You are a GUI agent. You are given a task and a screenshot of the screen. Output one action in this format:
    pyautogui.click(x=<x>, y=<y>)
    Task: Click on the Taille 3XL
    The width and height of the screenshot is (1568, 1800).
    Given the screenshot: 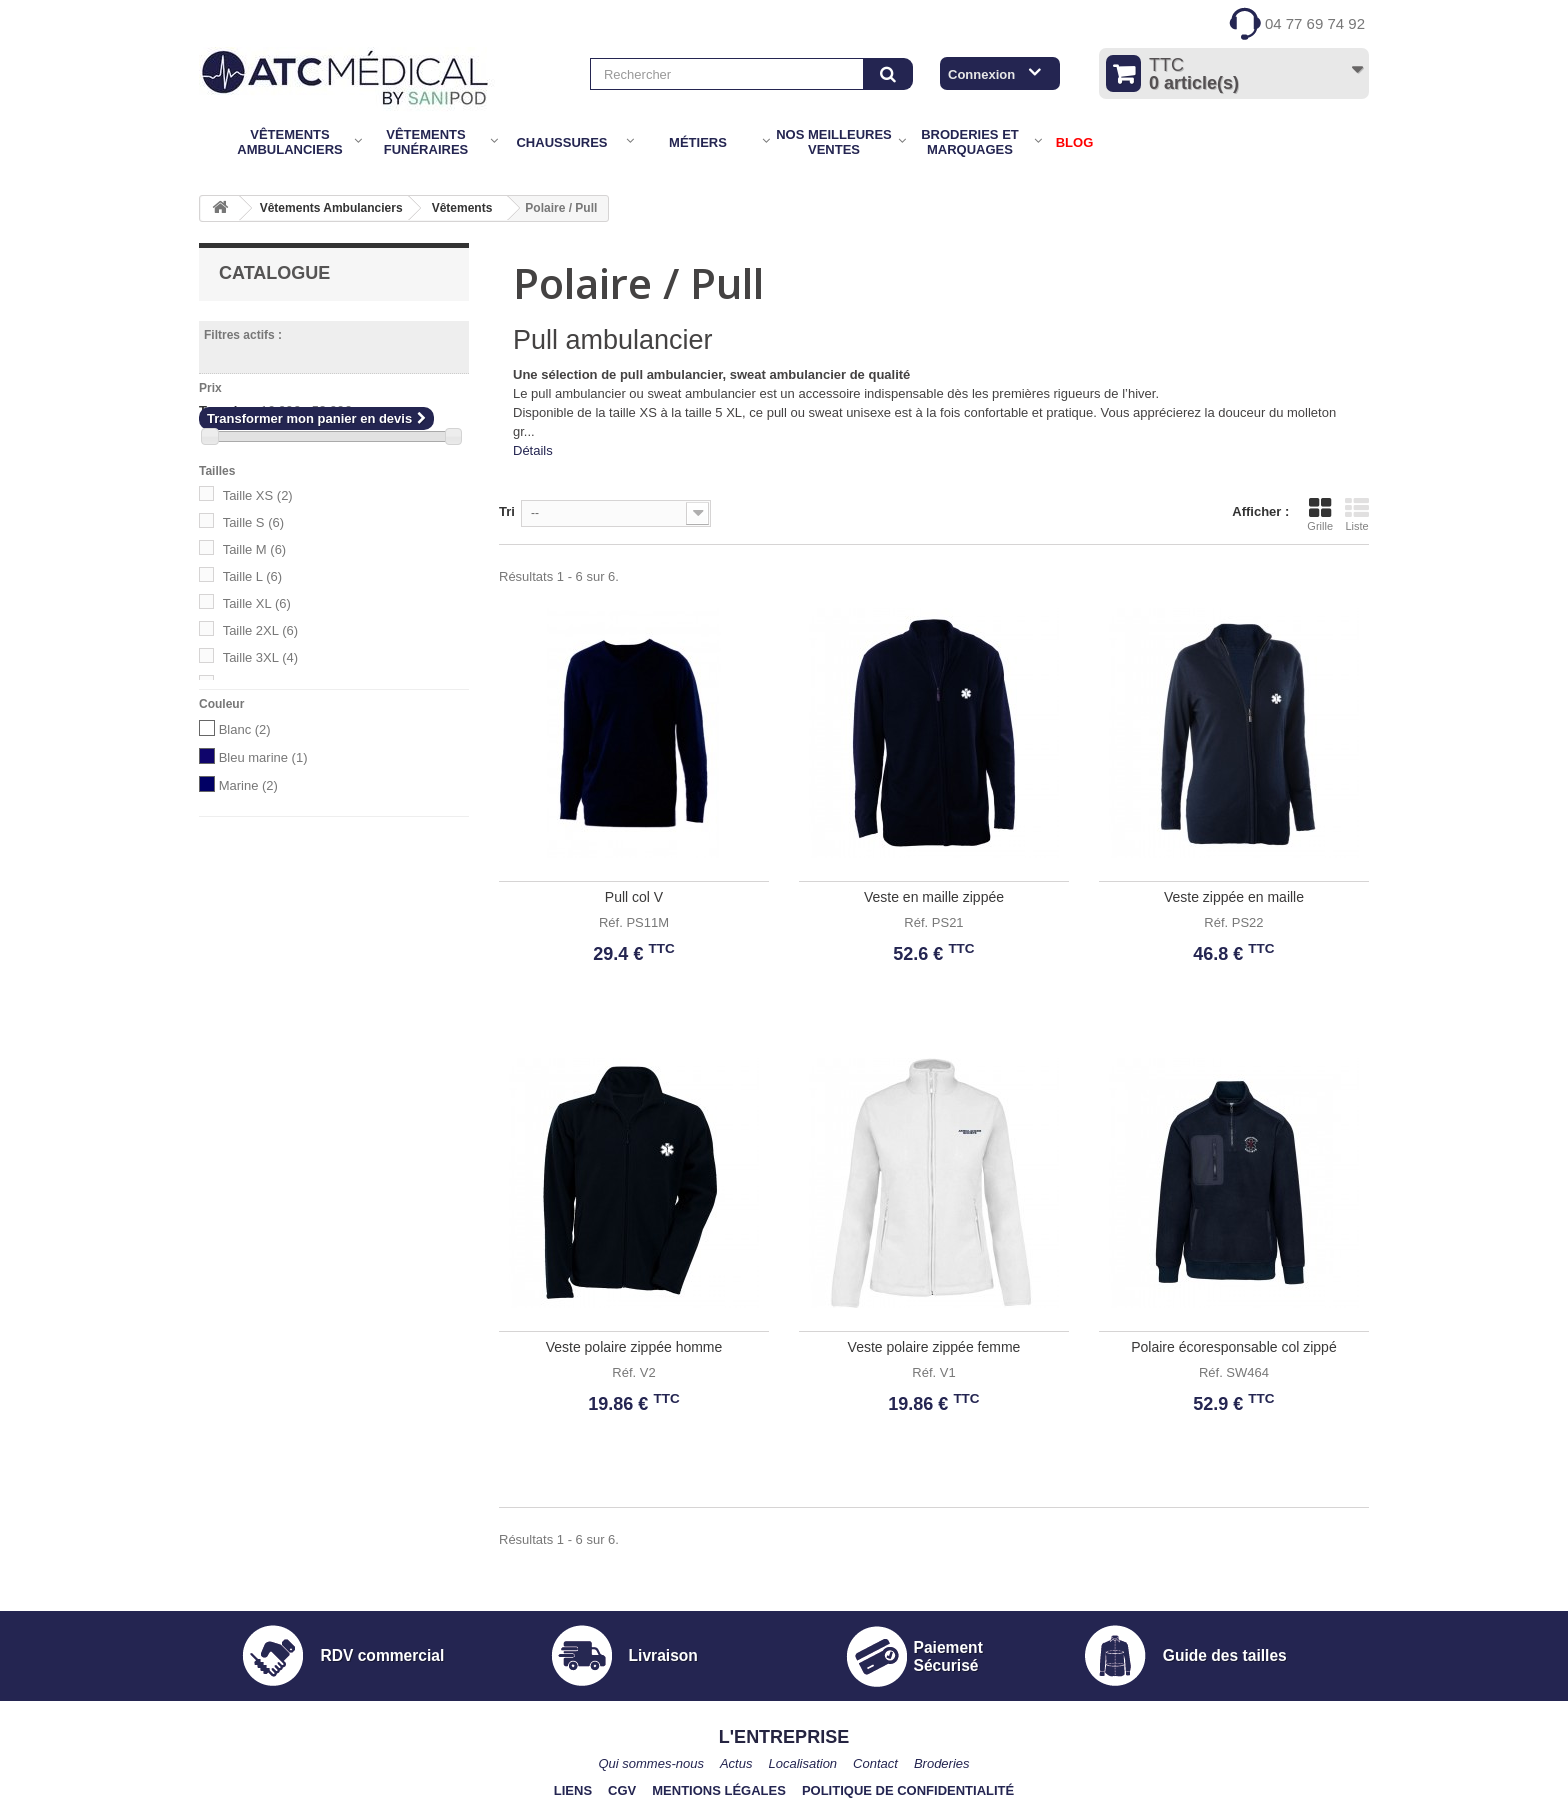 What is the action you would take?
    pyautogui.click(x=260, y=657)
    